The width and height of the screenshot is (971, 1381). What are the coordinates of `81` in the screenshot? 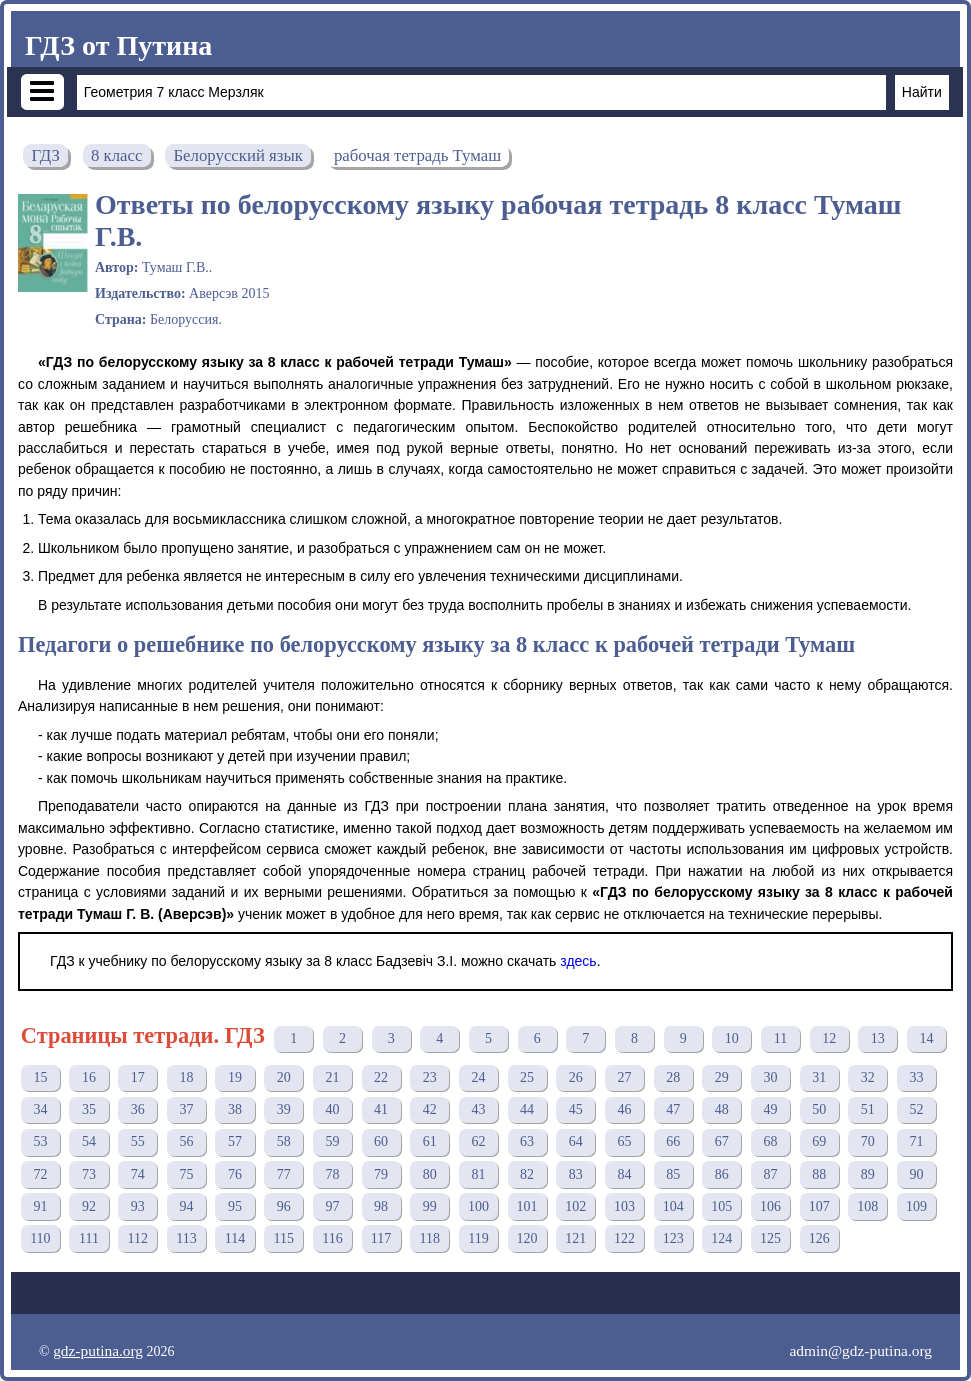 It's located at (478, 1174).